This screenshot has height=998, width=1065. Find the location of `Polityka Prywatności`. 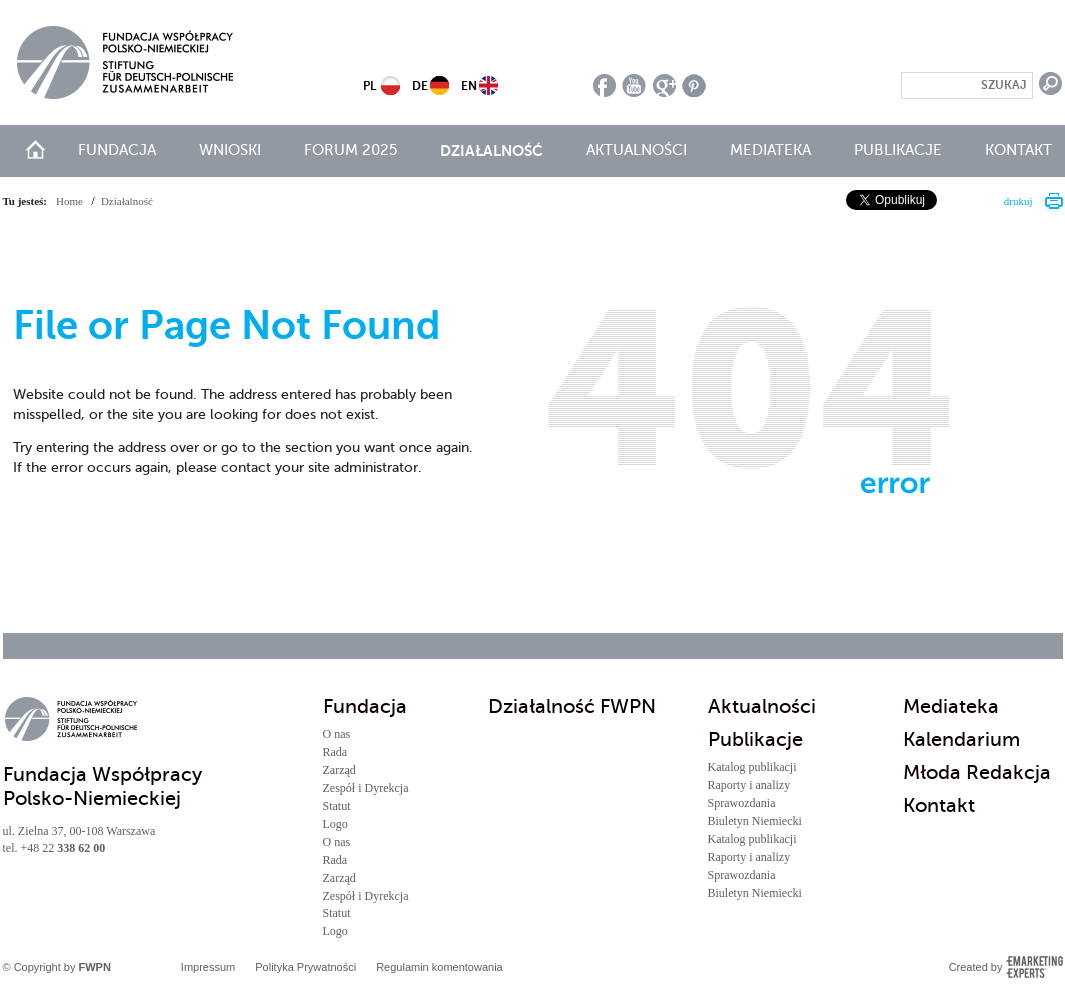

Polityka Prywatności is located at coordinates (305, 967).